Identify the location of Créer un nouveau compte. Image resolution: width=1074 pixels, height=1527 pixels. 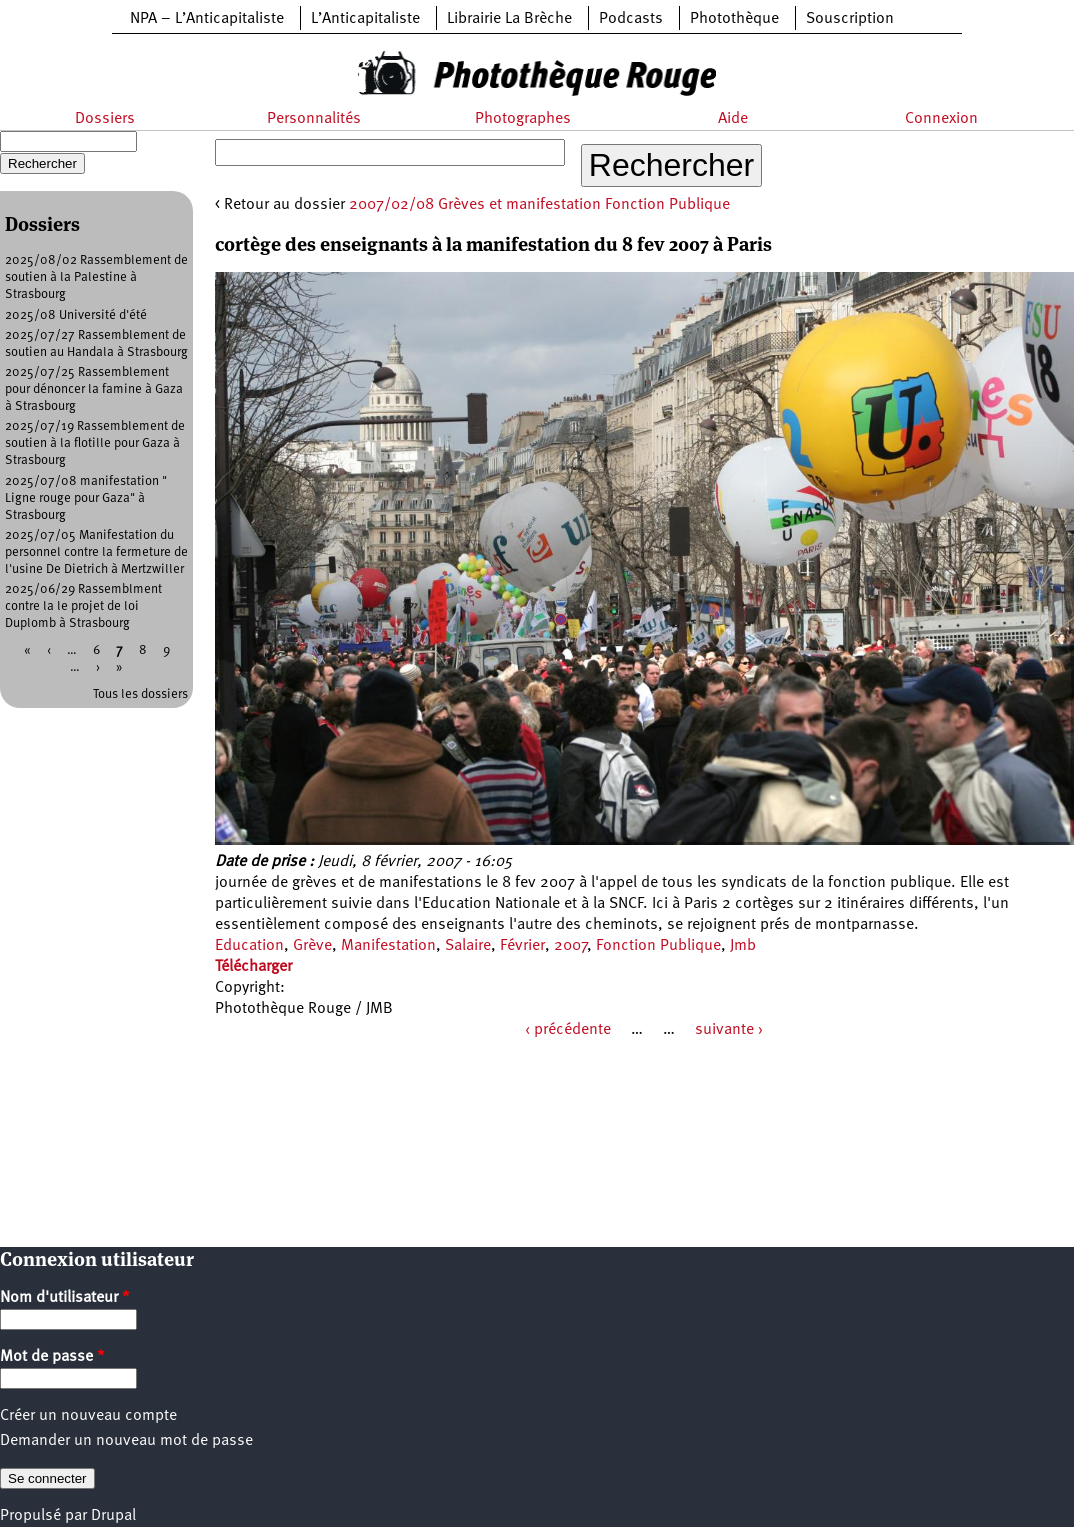
(88, 1416).